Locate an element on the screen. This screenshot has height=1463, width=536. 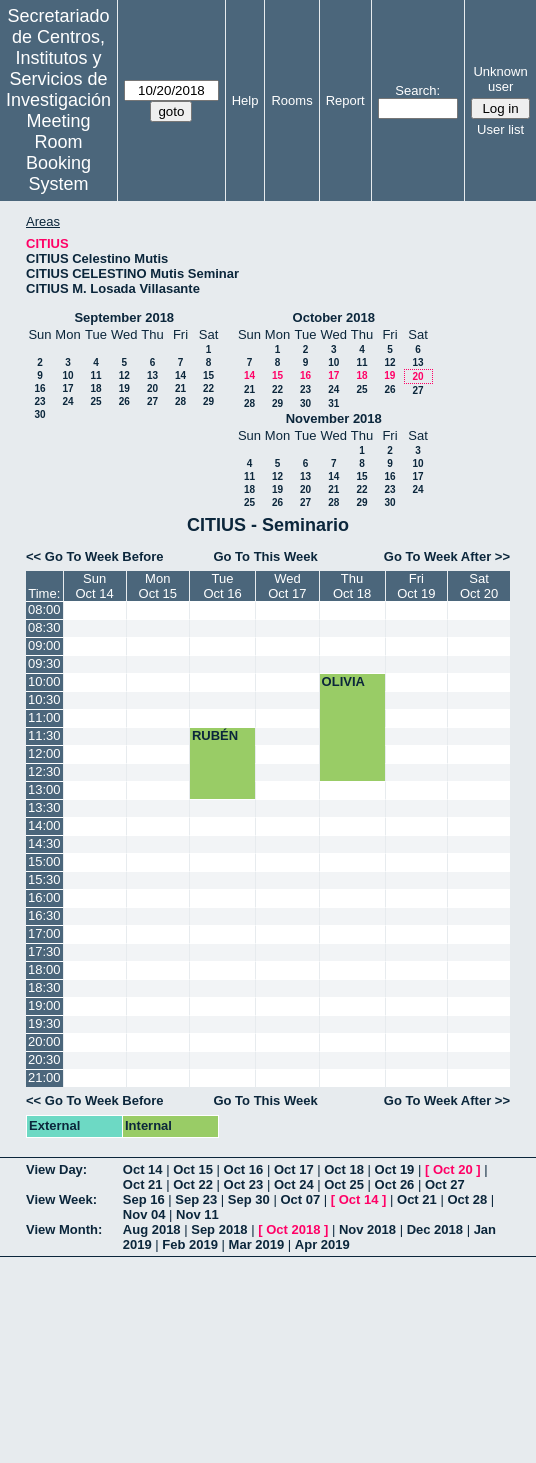
Oct 22 is located at coordinates (193, 1184).